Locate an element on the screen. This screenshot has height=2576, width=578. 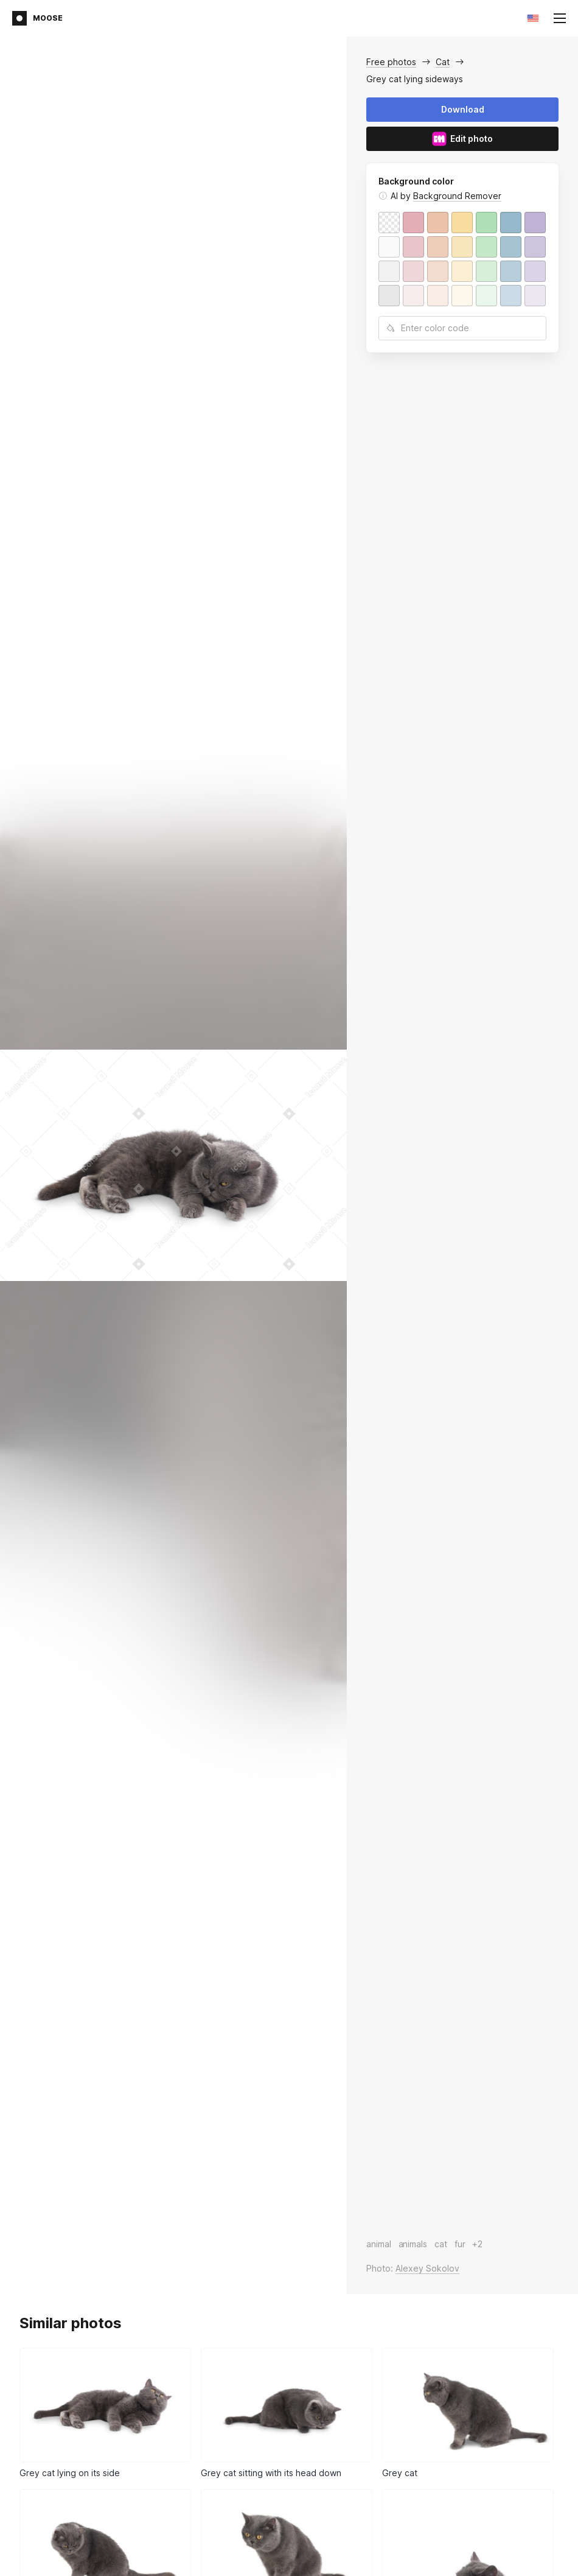
Alexey Sokolov is located at coordinates (427, 2268).